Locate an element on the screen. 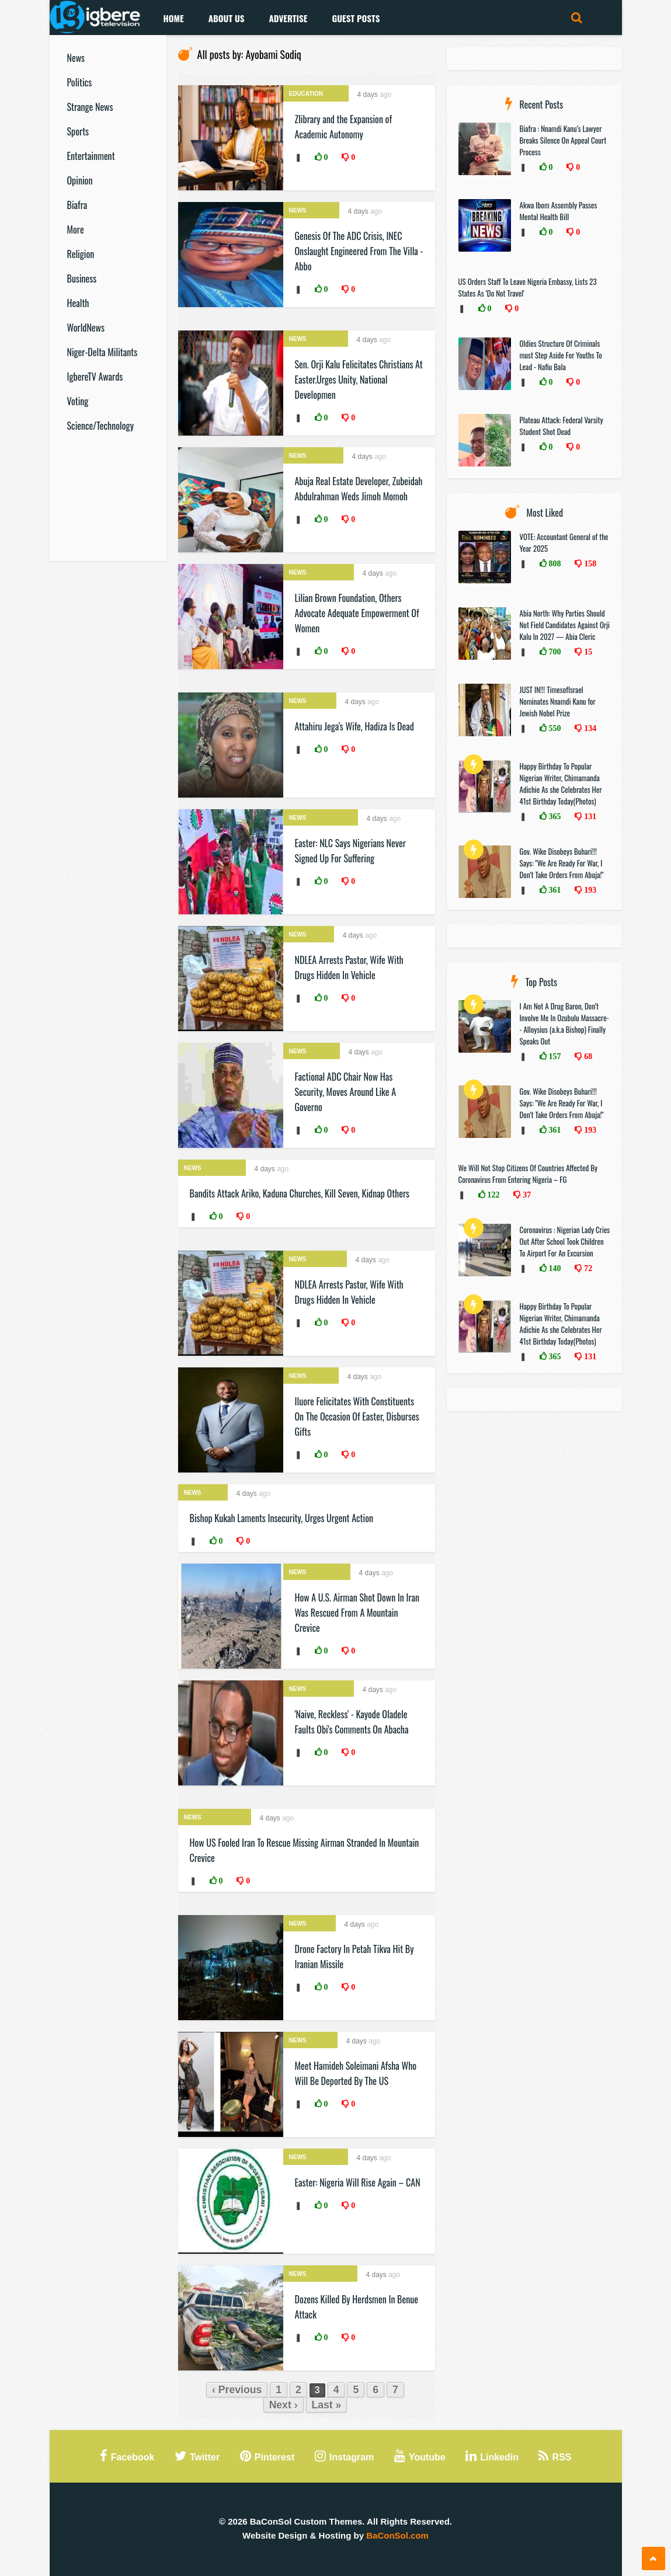 The width and height of the screenshot is (671, 2576). Sports is located at coordinates (78, 131).